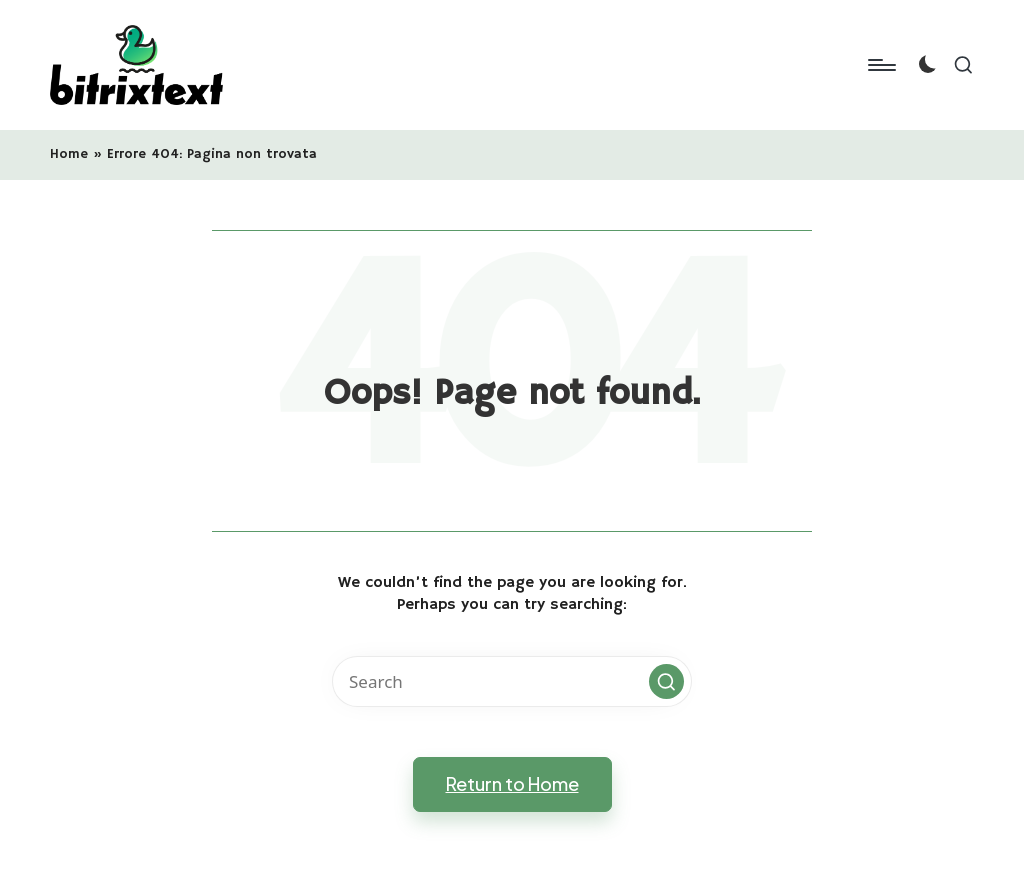 The image size is (1024, 882). Describe the element at coordinates (666, 681) in the screenshot. I see `[button]` at that location.